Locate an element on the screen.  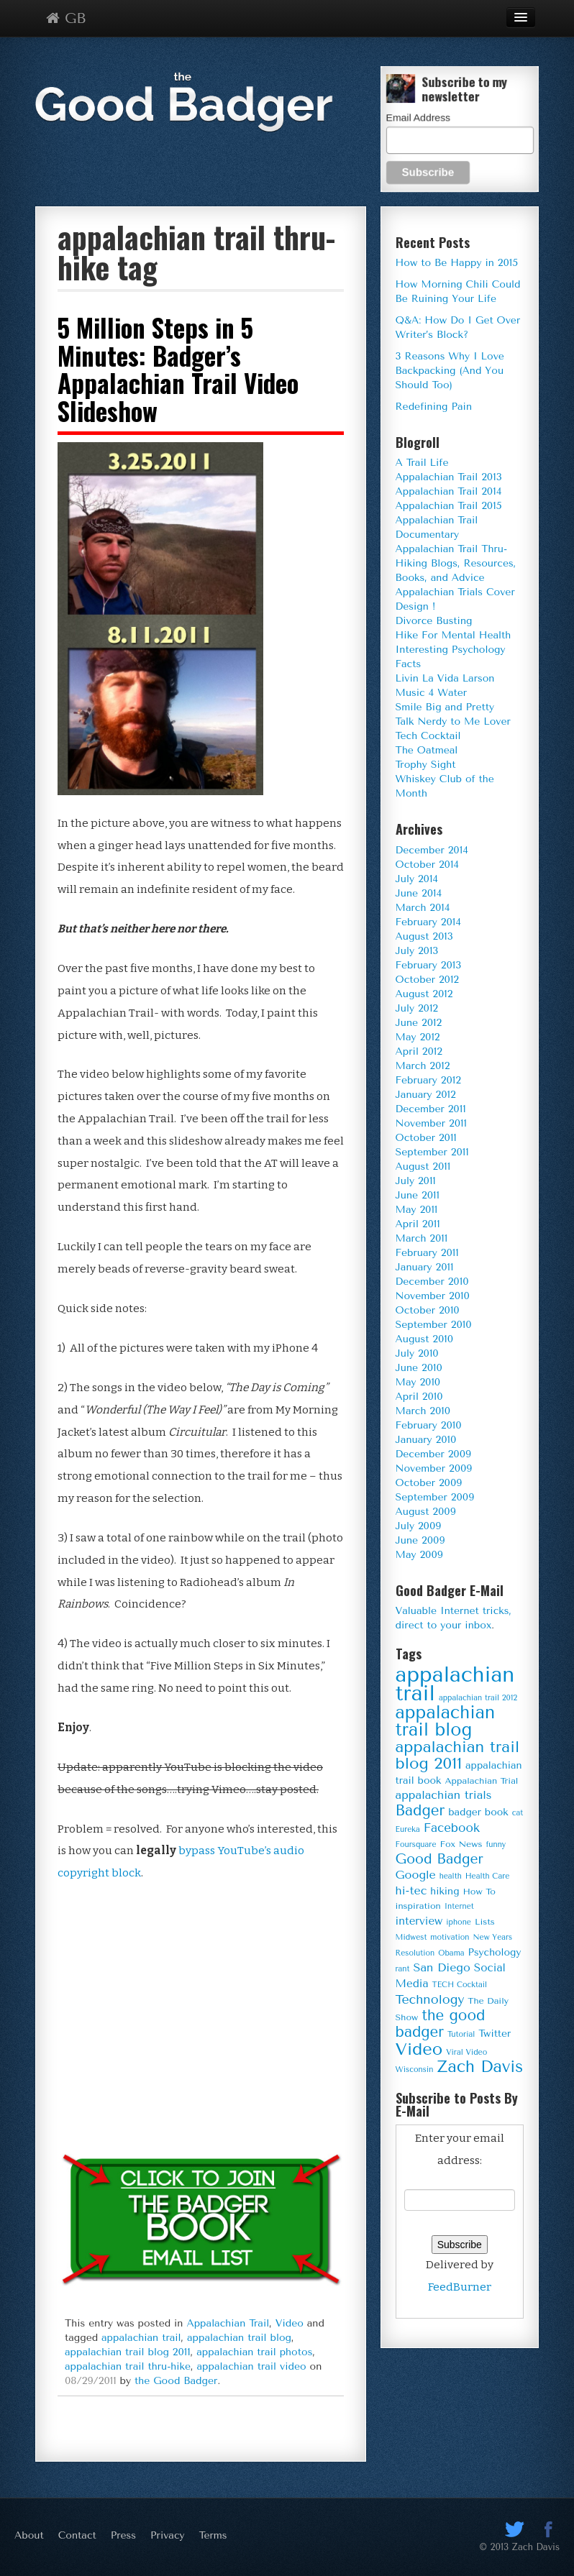
June 2012 is located at coordinates (419, 1023).